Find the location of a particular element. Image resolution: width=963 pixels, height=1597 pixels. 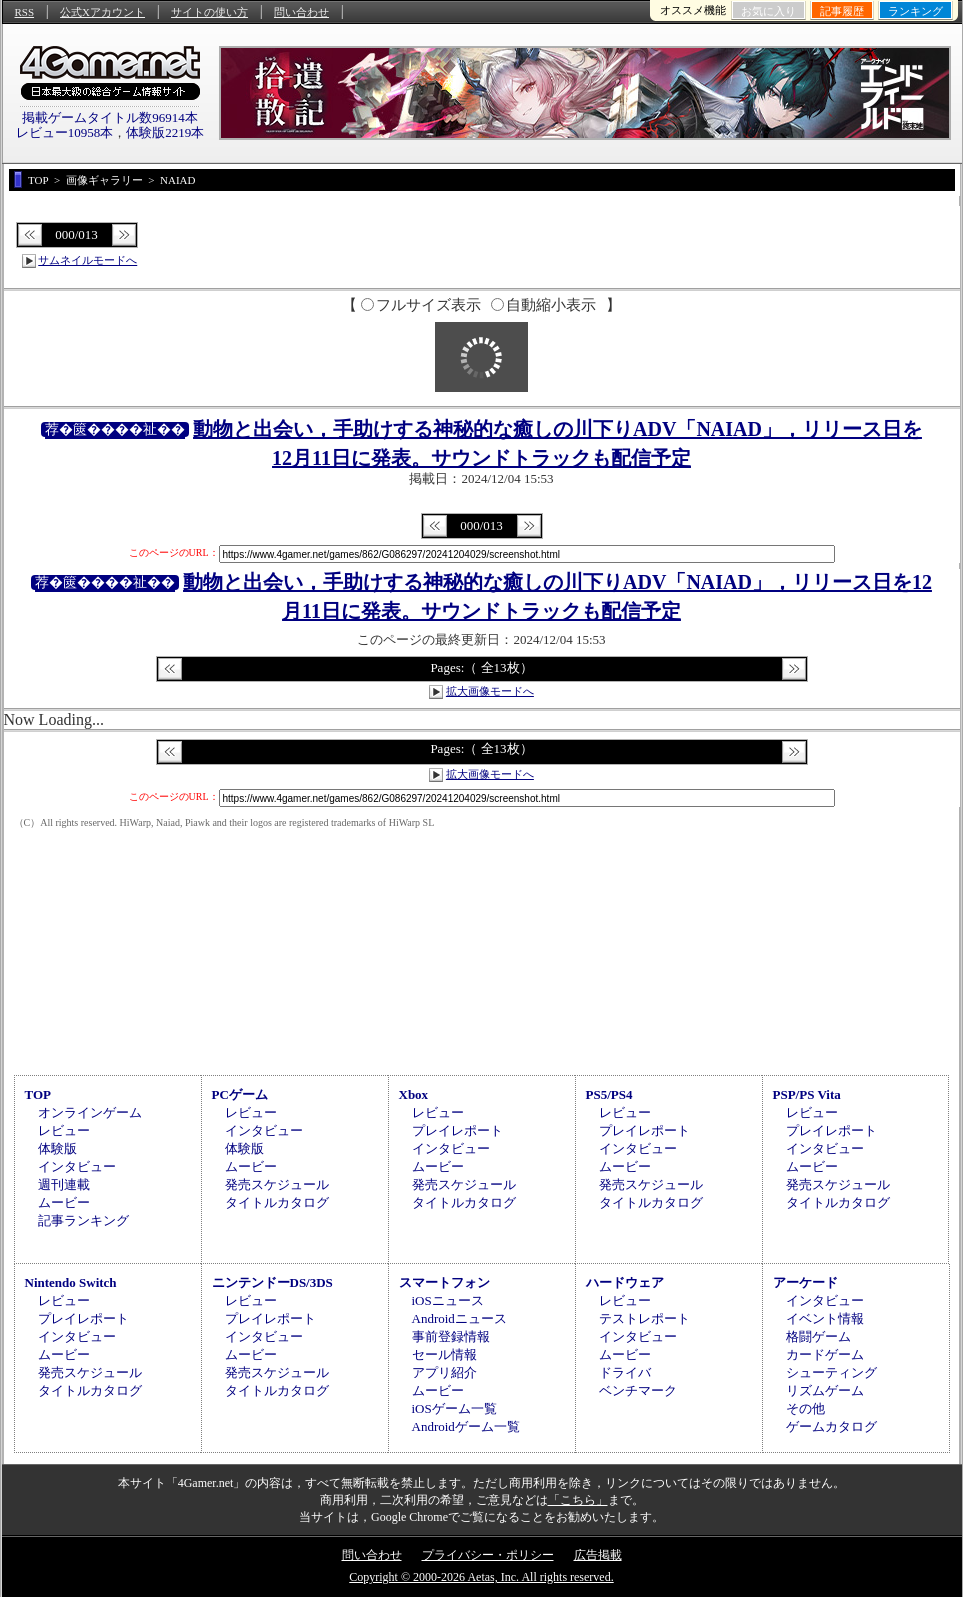

Copyright © 2000-2026 Aetas, Inc. All rights reserved. is located at coordinates (481, 1577).